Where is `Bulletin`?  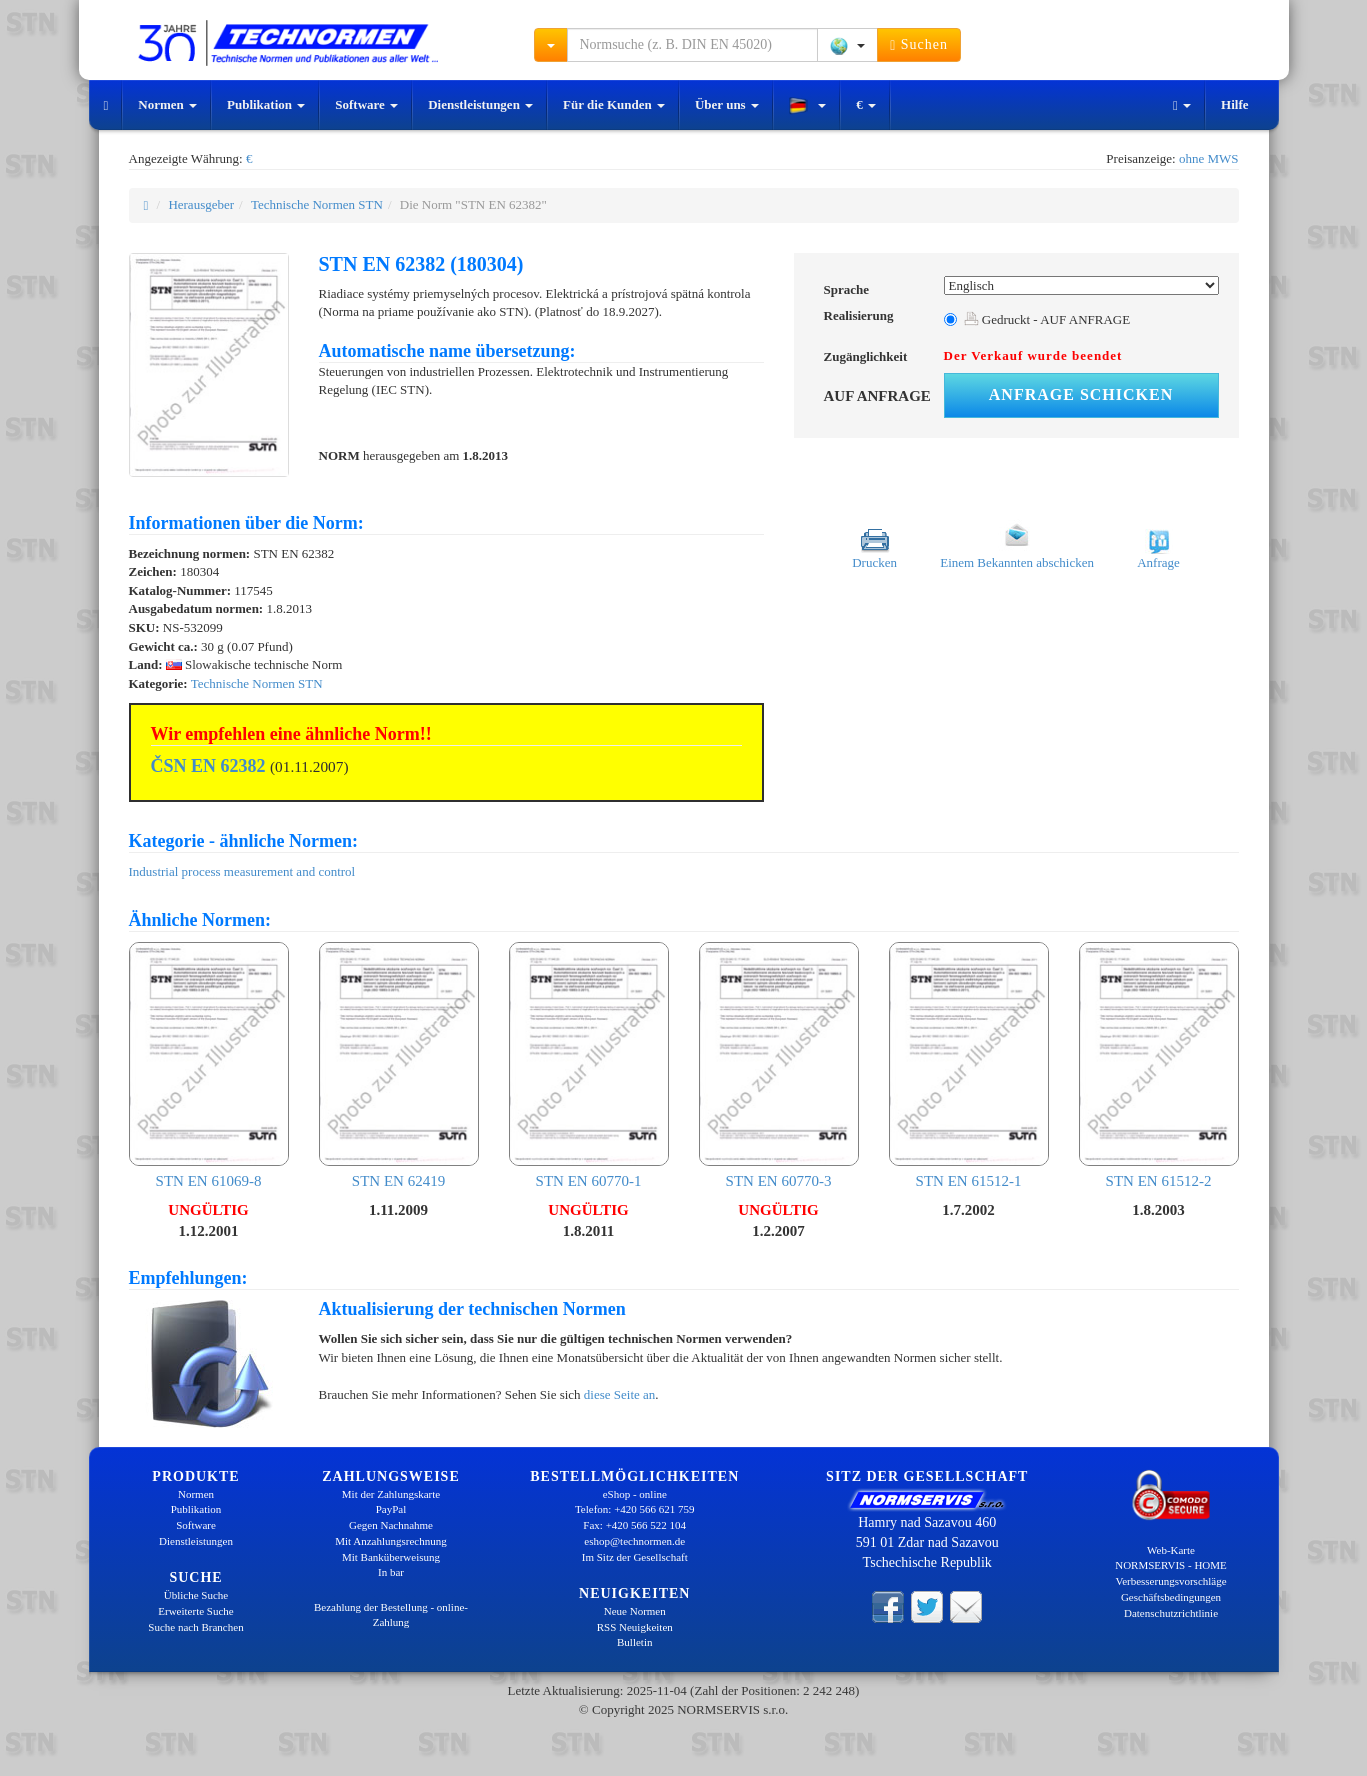
Bulletin is located at coordinates (634, 1642).